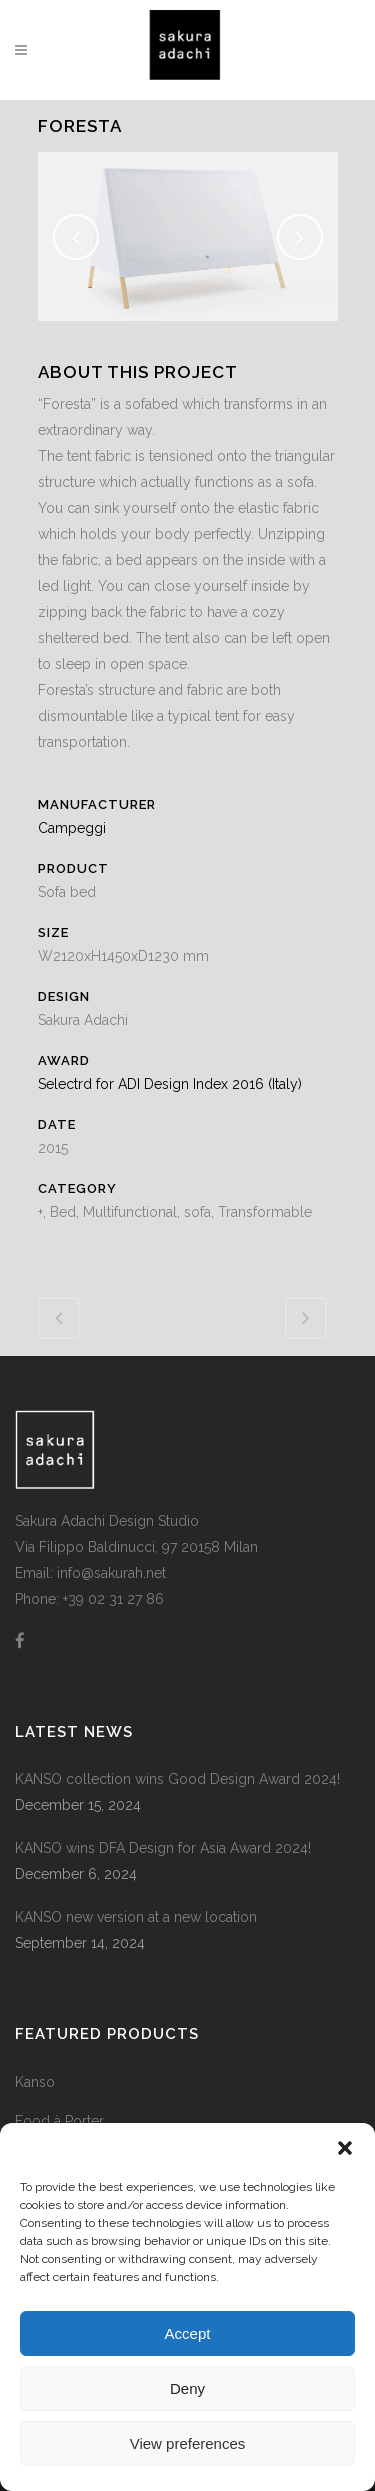 This screenshot has height=2491, width=375. I want to click on Deny, so click(187, 2388).